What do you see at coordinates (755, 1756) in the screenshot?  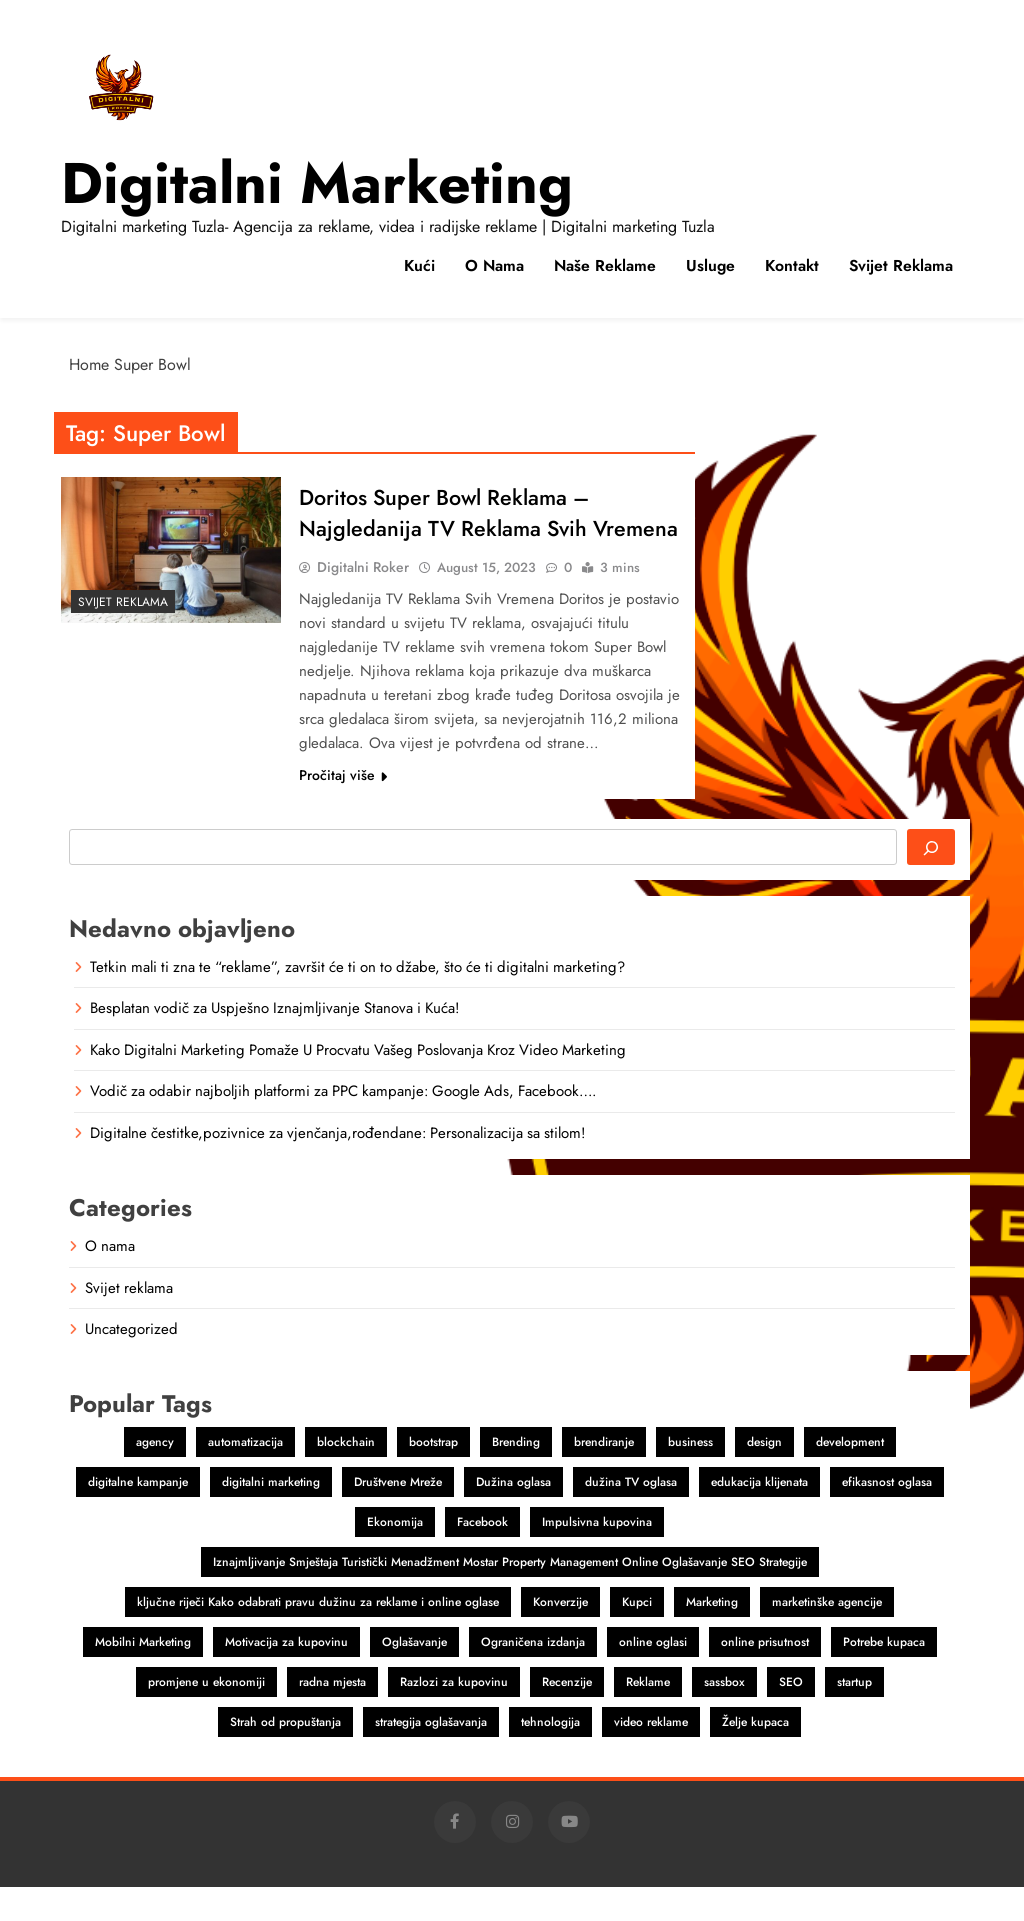 I see `Želje kupaca [Želje kupaca (1 item)]` at bounding box center [755, 1756].